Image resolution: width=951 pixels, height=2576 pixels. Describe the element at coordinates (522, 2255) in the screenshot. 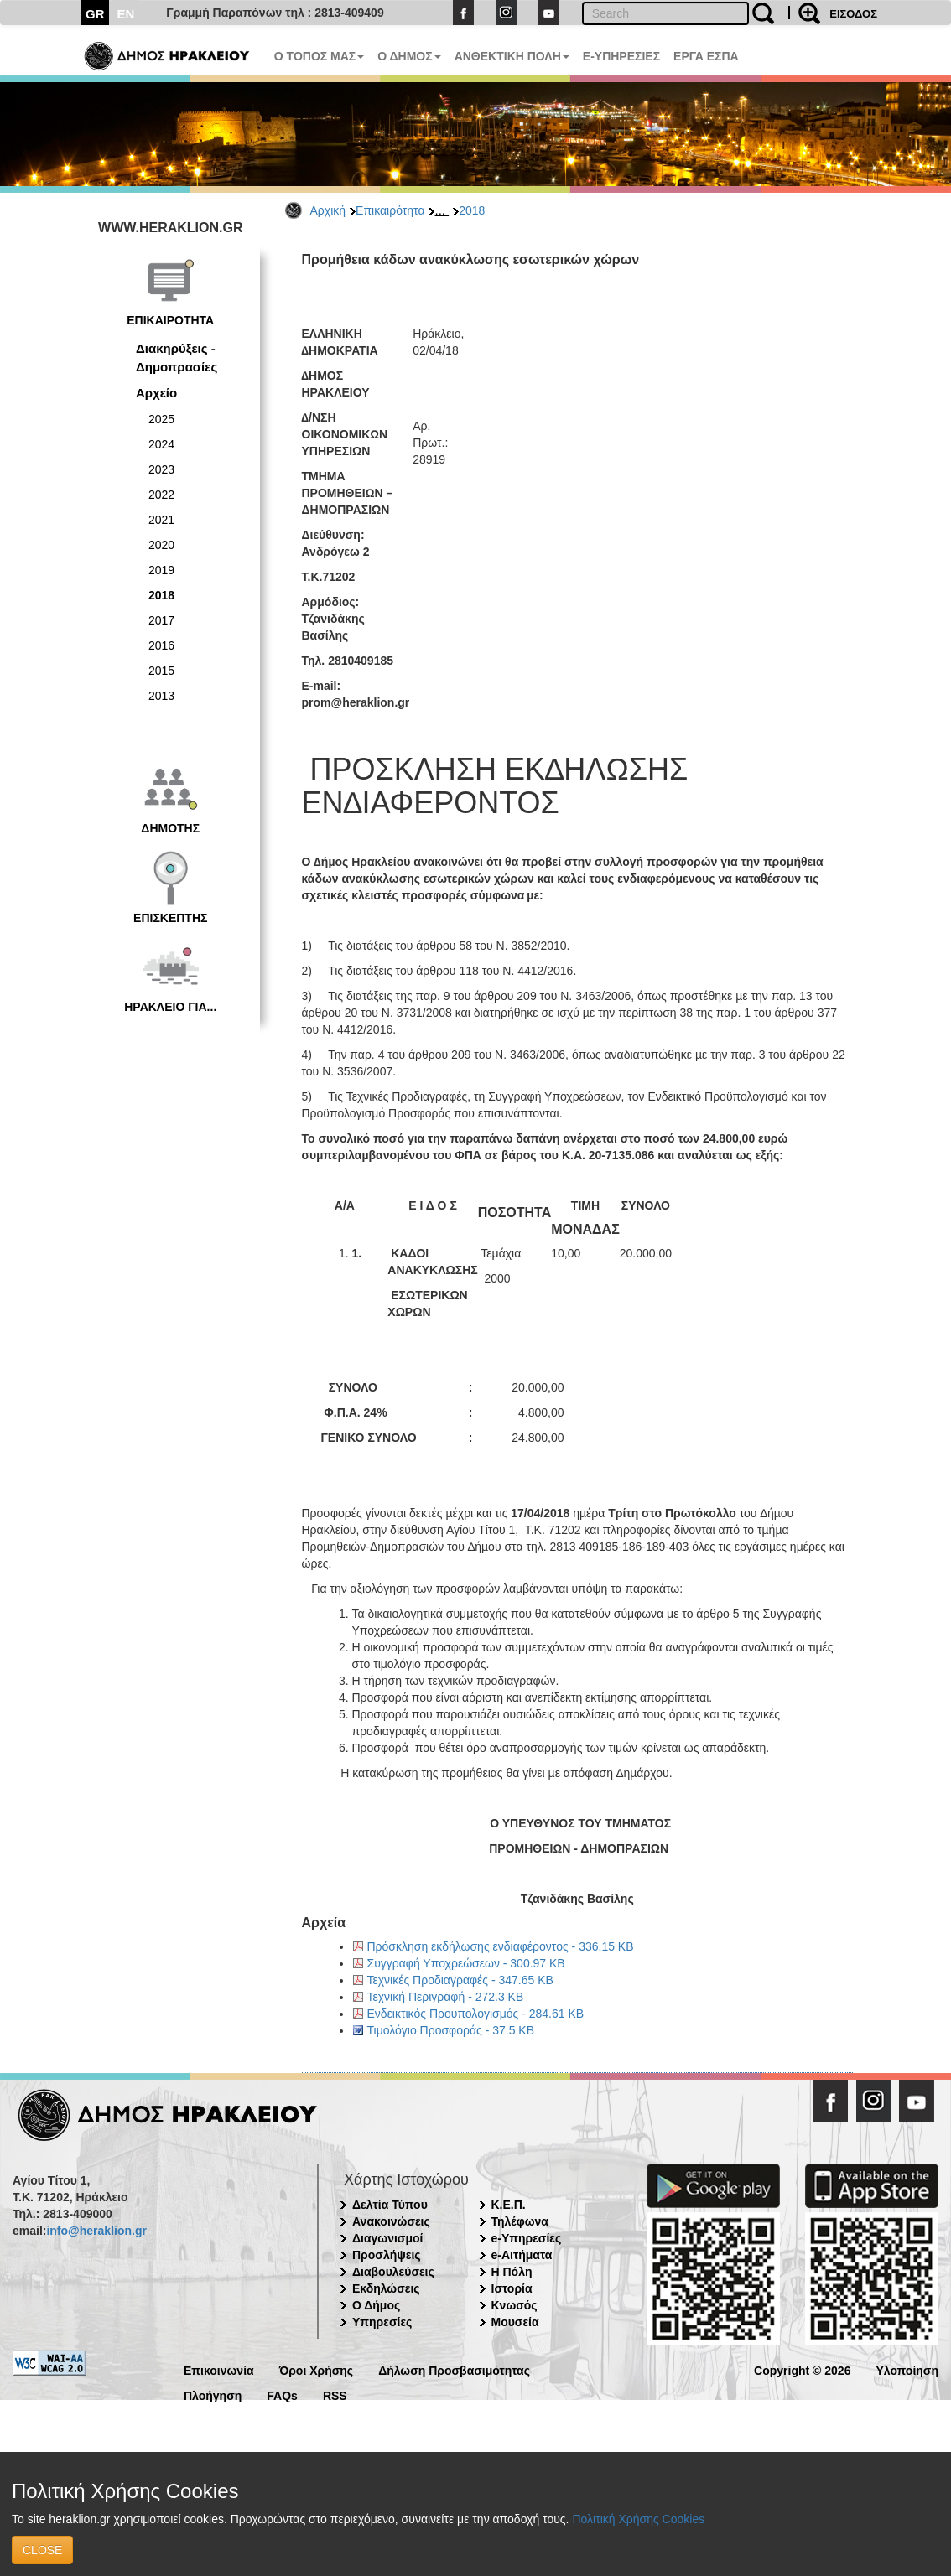

I see `e-Αιτήματα` at that location.